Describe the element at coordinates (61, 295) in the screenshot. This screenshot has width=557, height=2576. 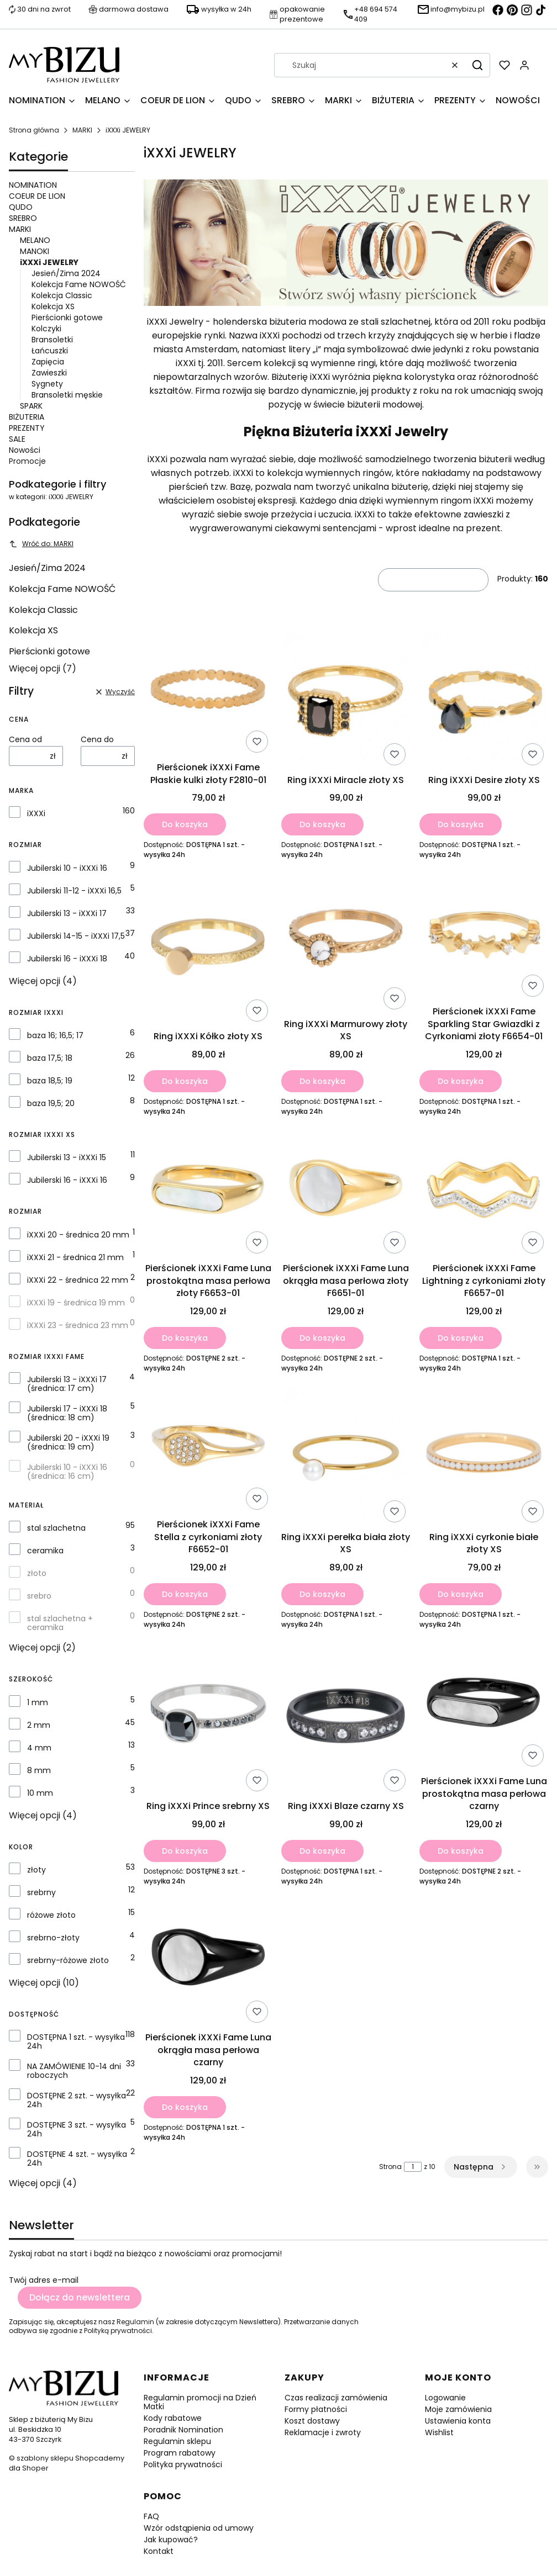
I see `Kolekcja Classic` at that location.